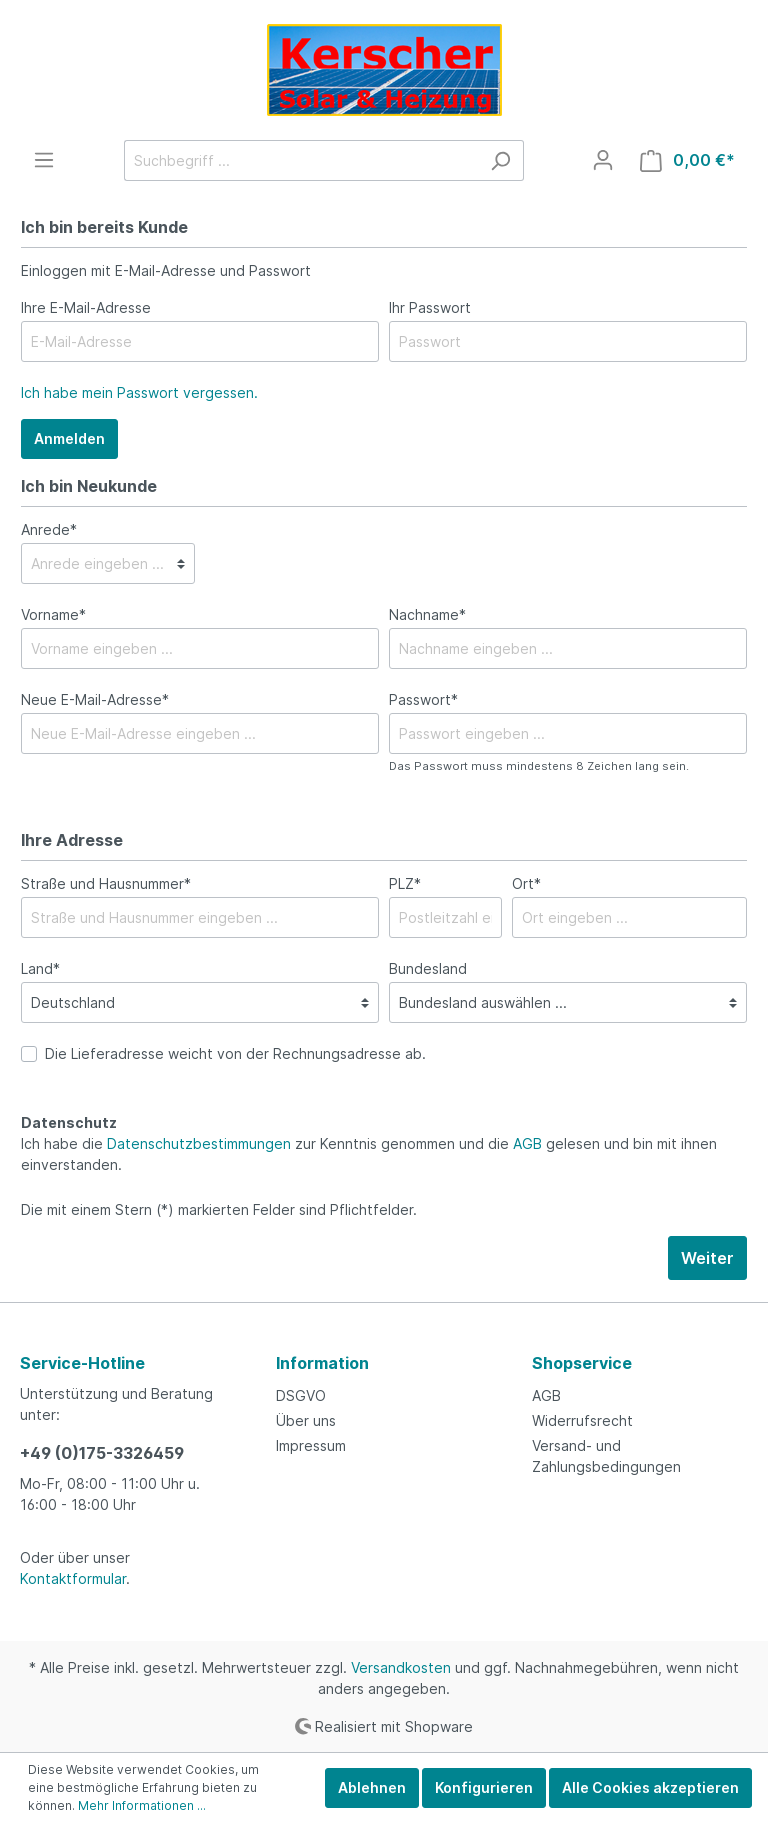 This screenshot has height=1823, width=768. What do you see at coordinates (49, 529) in the screenshot?
I see `Anrede*` at bounding box center [49, 529].